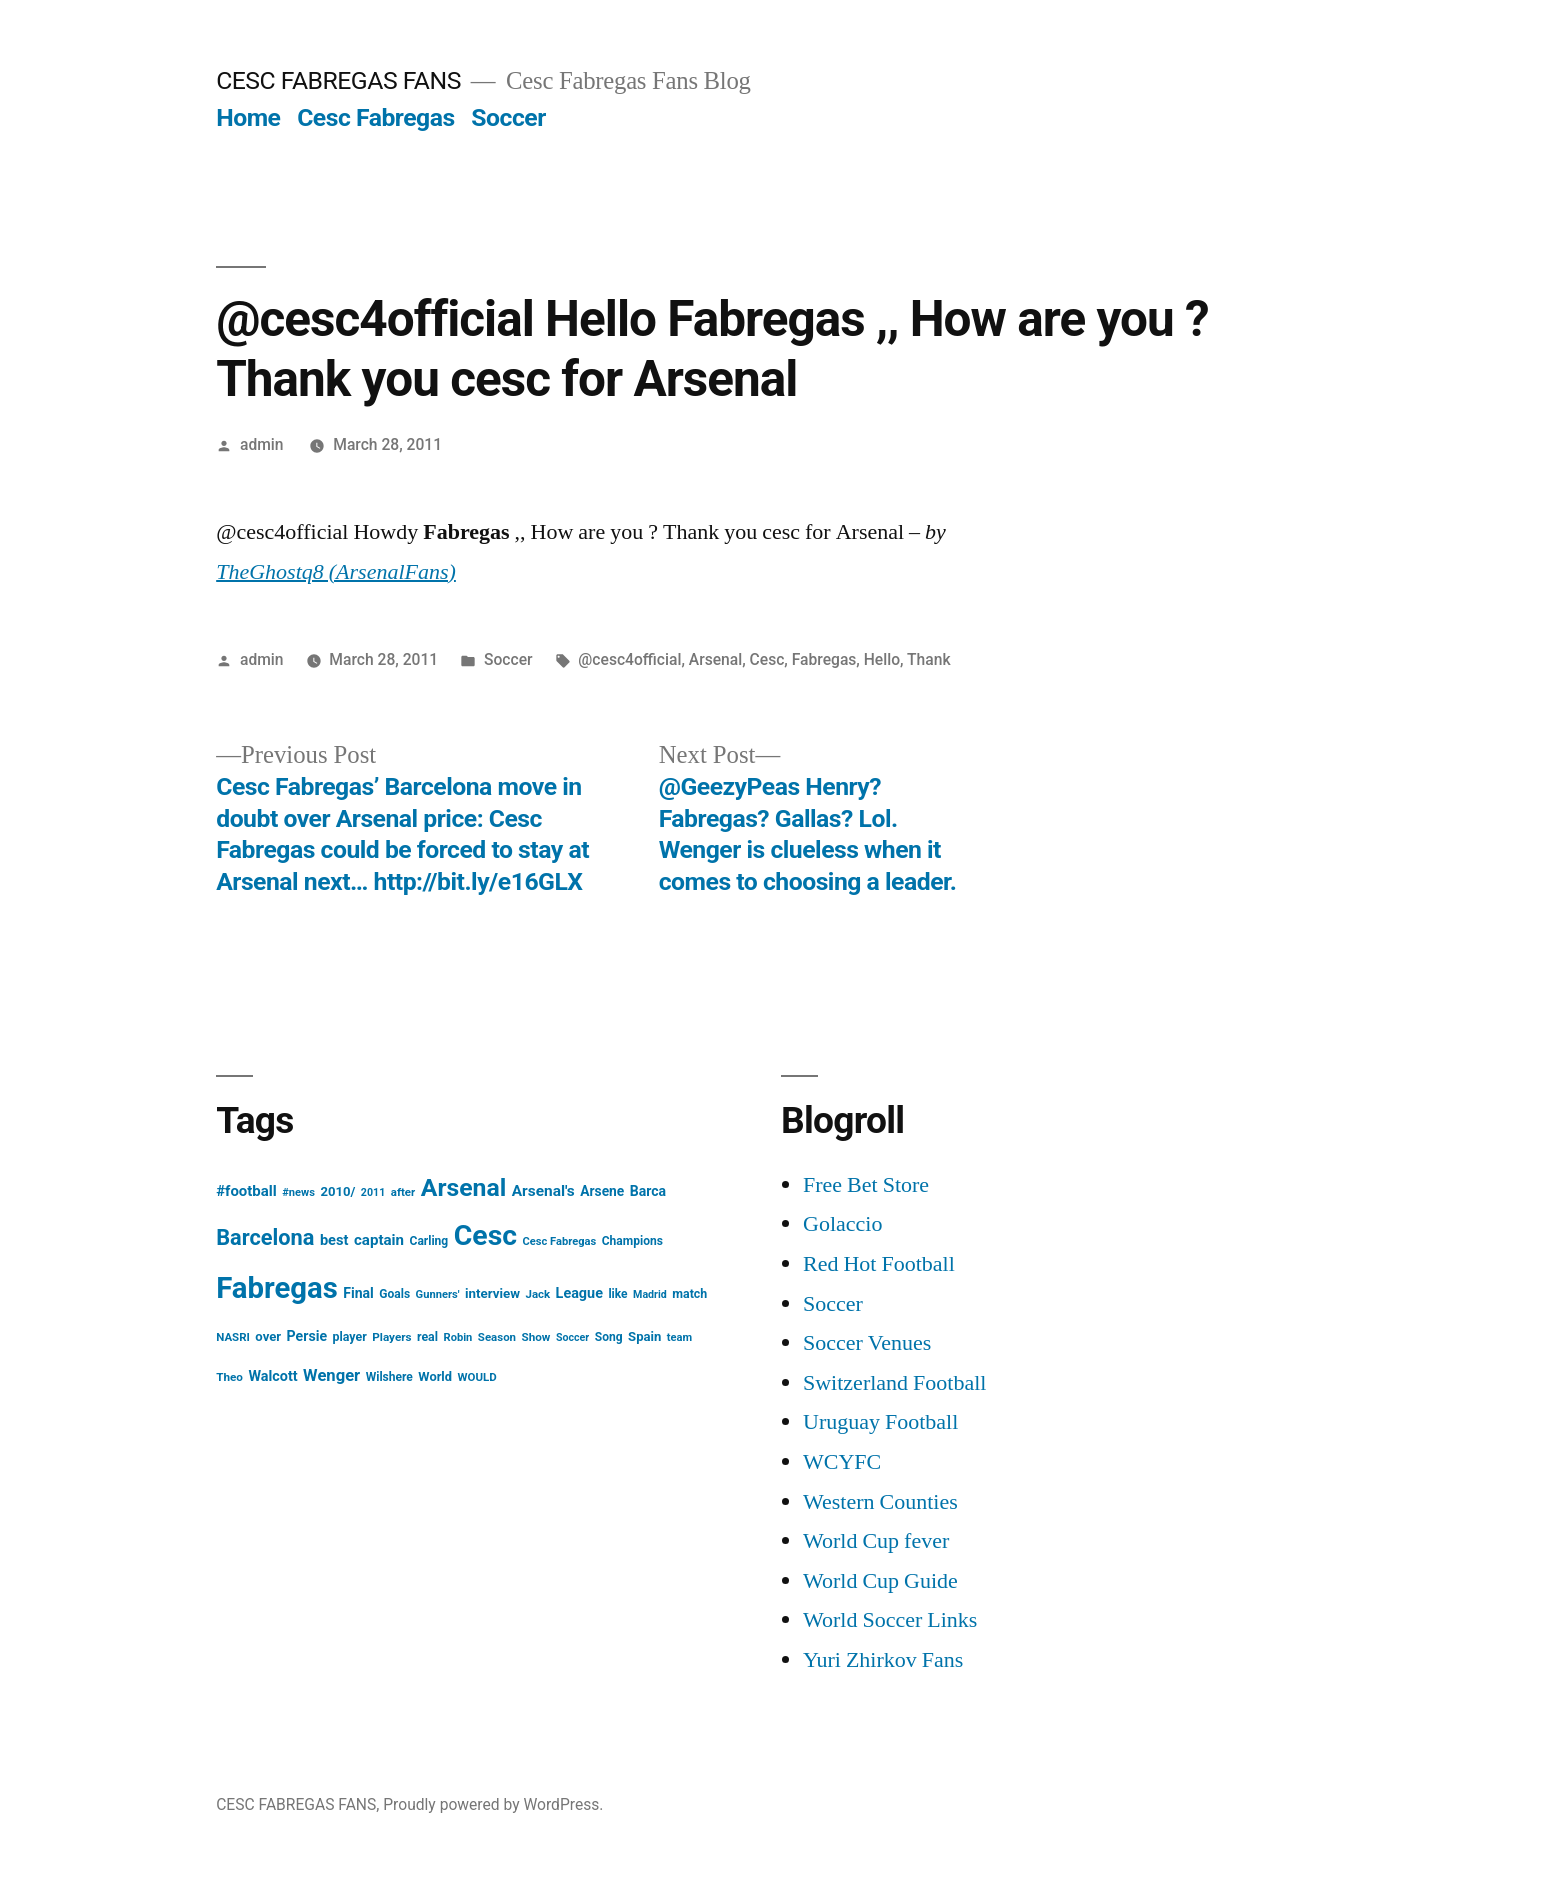 The width and height of the screenshot is (1562, 1885). What do you see at coordinates (536, 1337) in the screenshot?
I see `Show [Show (15 items)]` at bounding box center [536, 1337].